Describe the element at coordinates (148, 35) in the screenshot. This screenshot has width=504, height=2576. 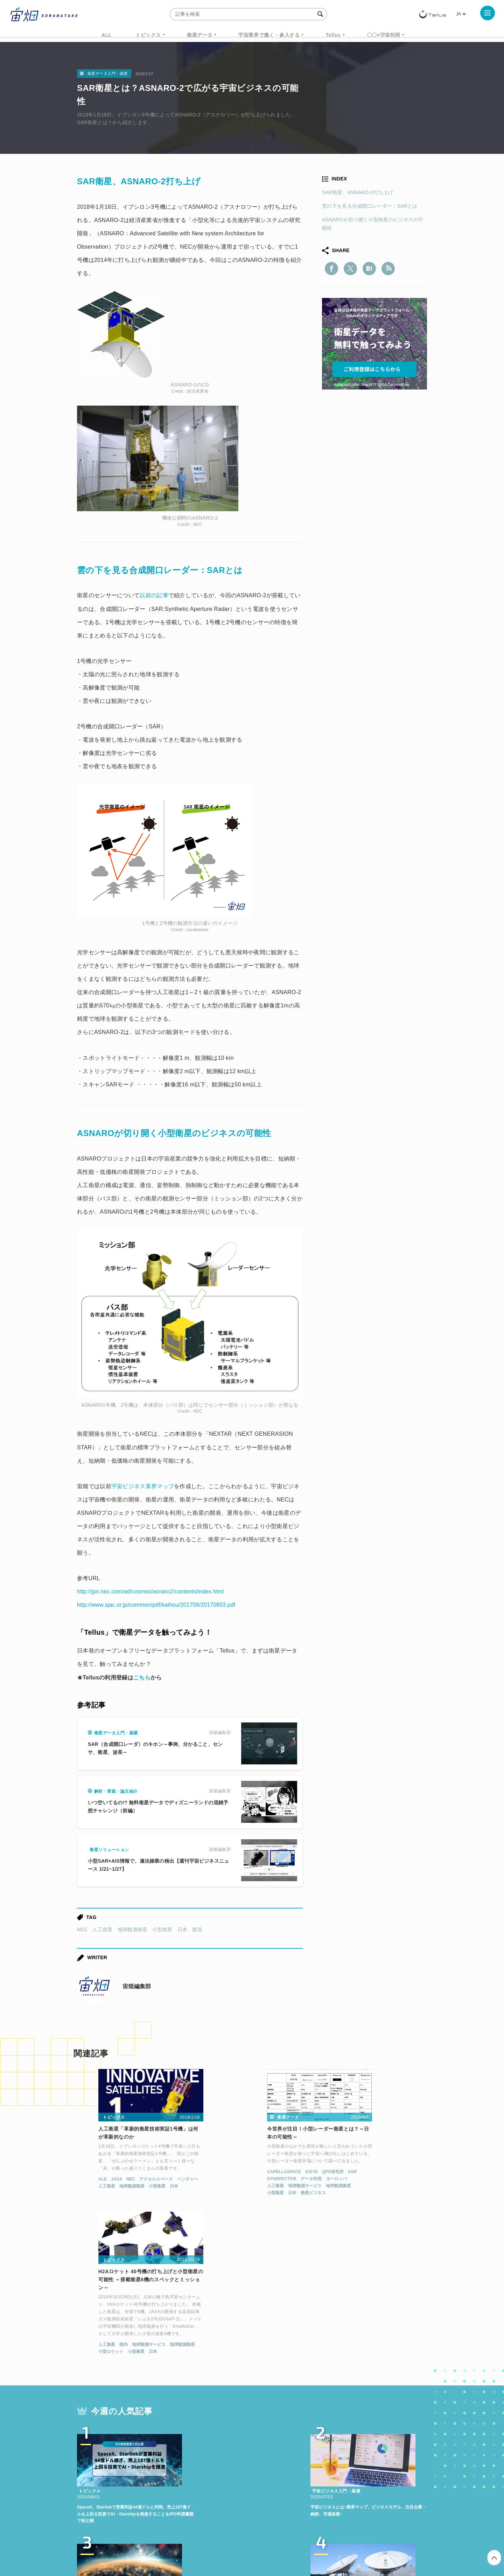
I see `トピックス` at that location.